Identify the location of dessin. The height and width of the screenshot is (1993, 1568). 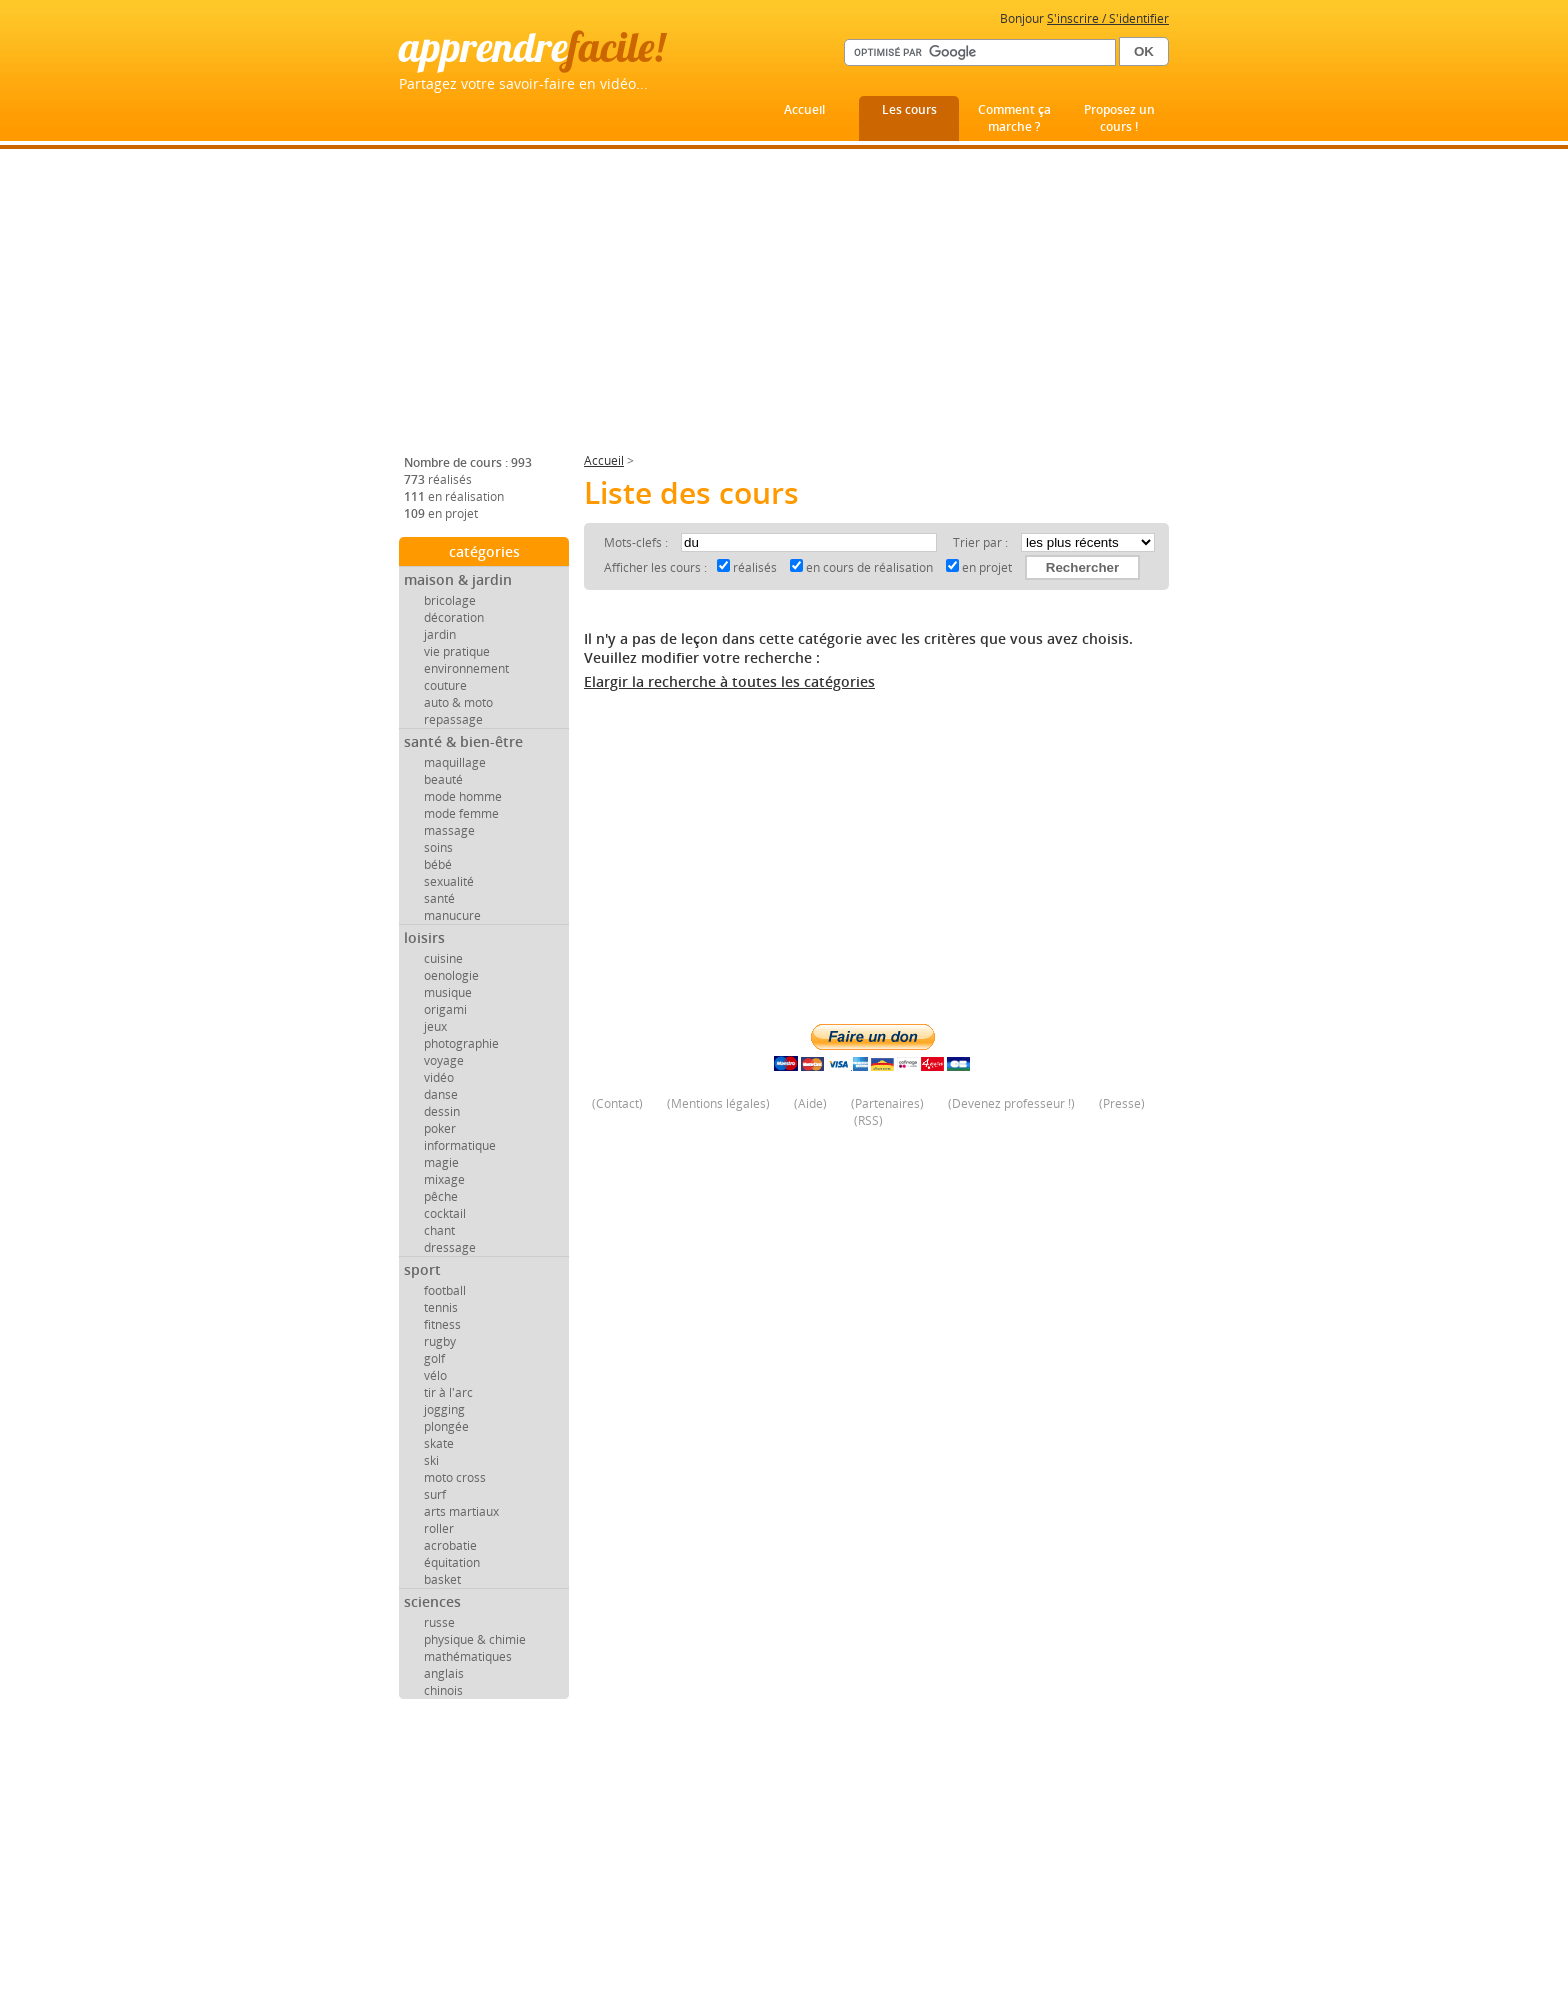
(442, 1111).